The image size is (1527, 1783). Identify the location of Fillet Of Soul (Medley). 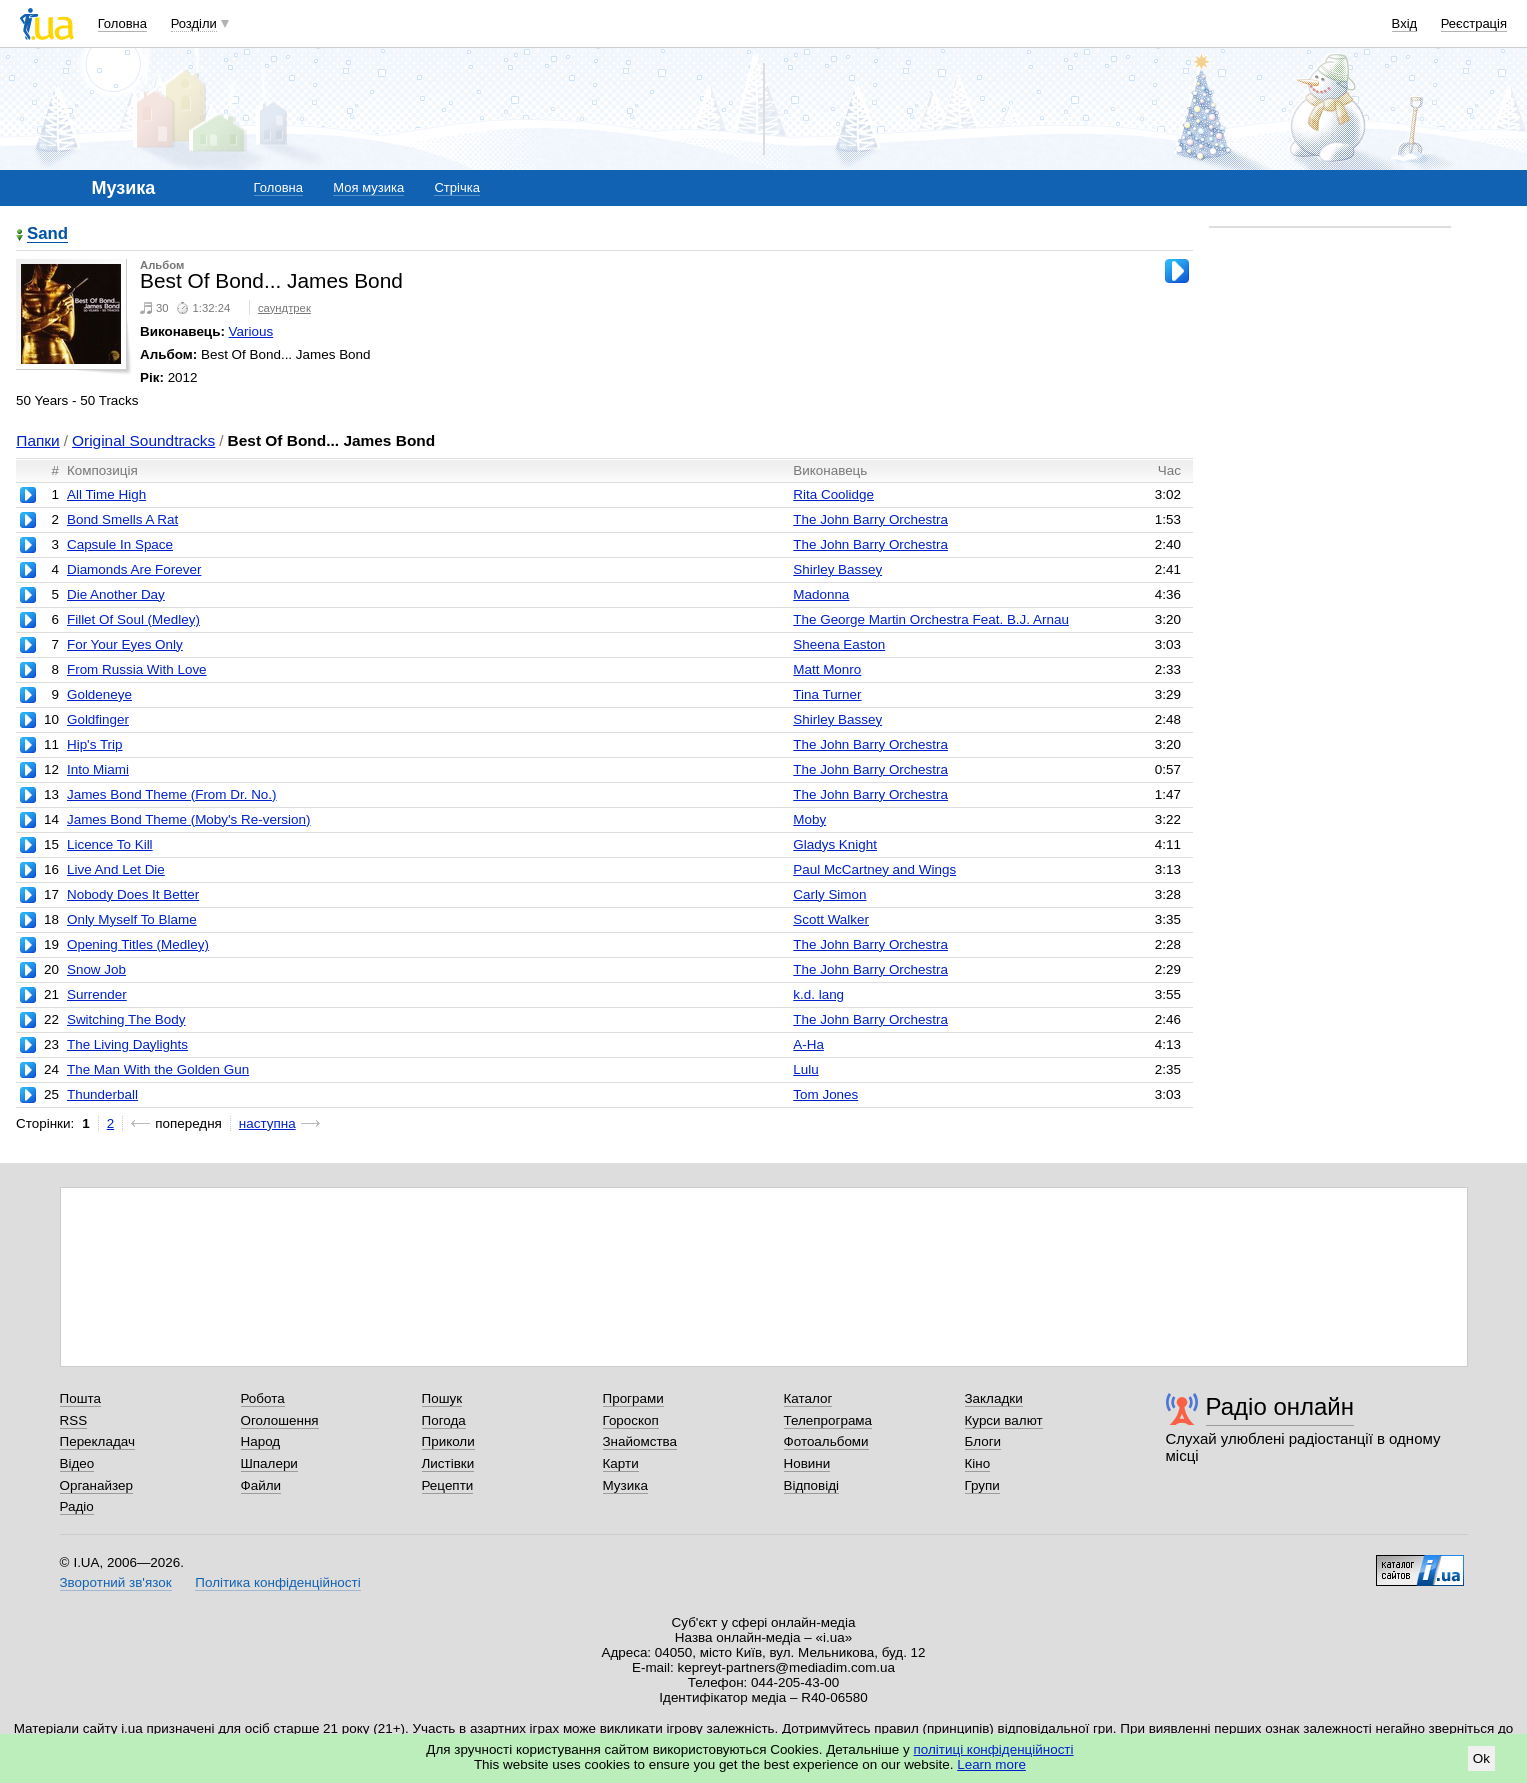
(133, 619).